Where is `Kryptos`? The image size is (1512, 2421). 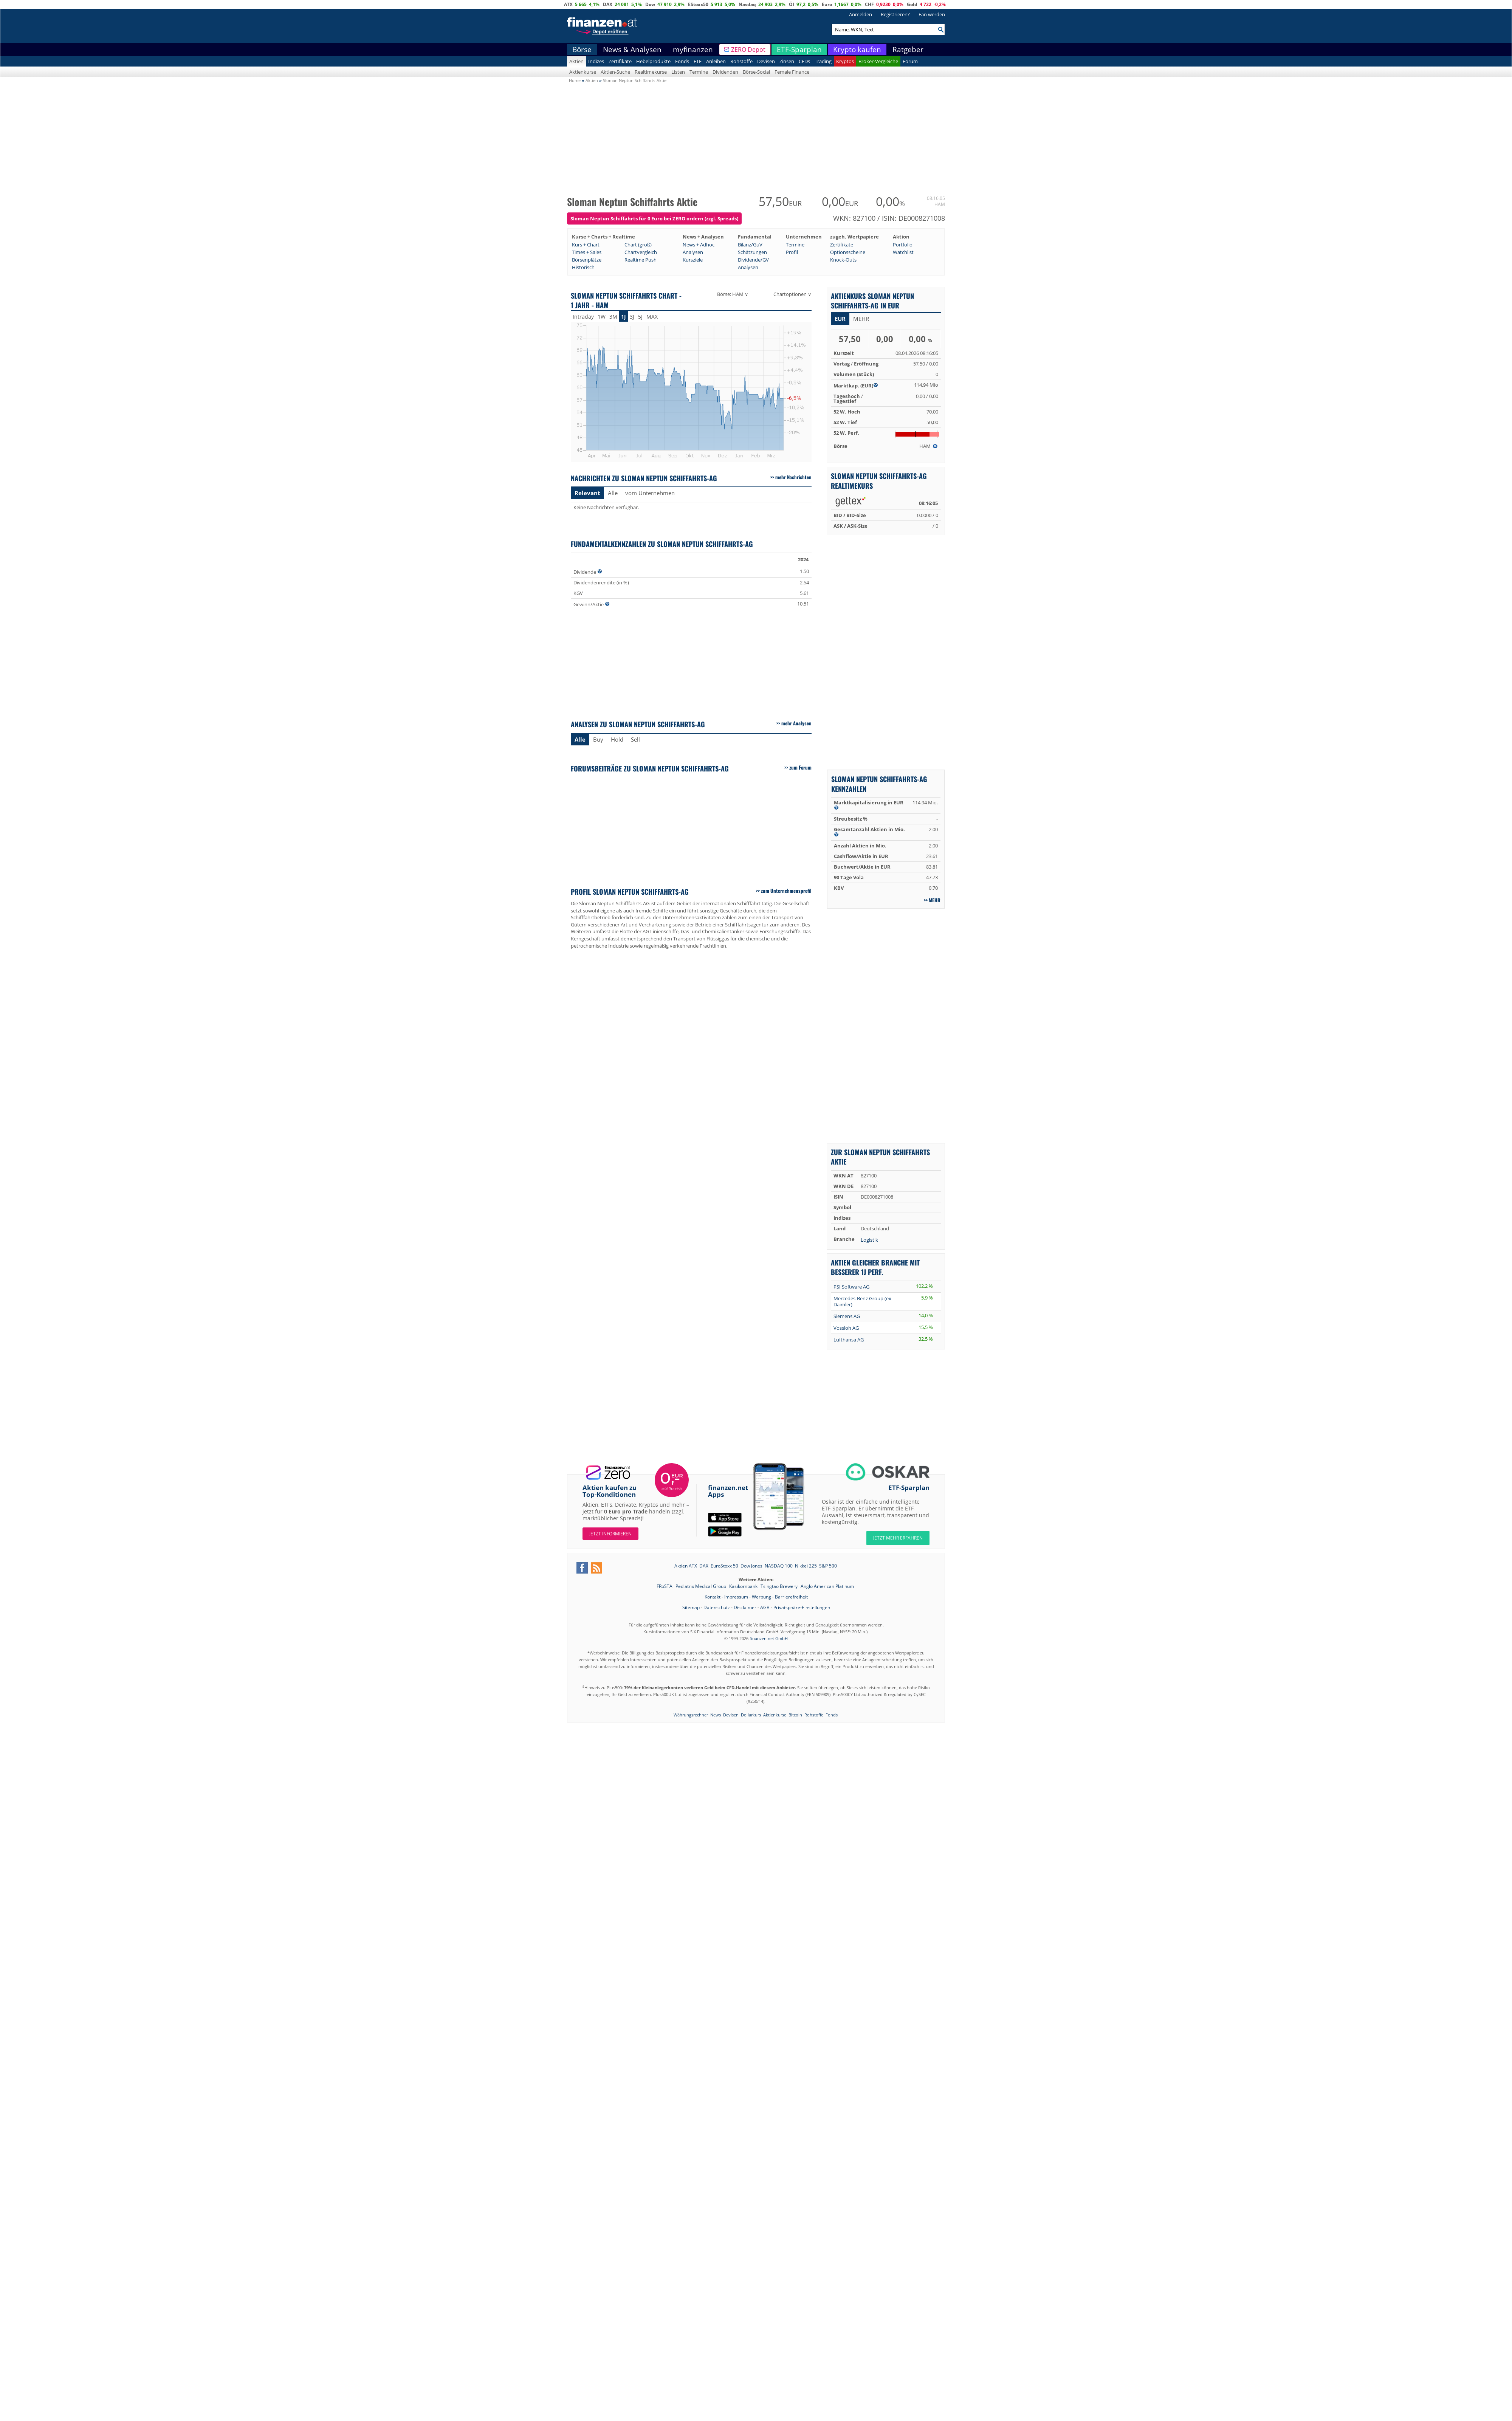
Kryptos is located at coordinates (845, 61).